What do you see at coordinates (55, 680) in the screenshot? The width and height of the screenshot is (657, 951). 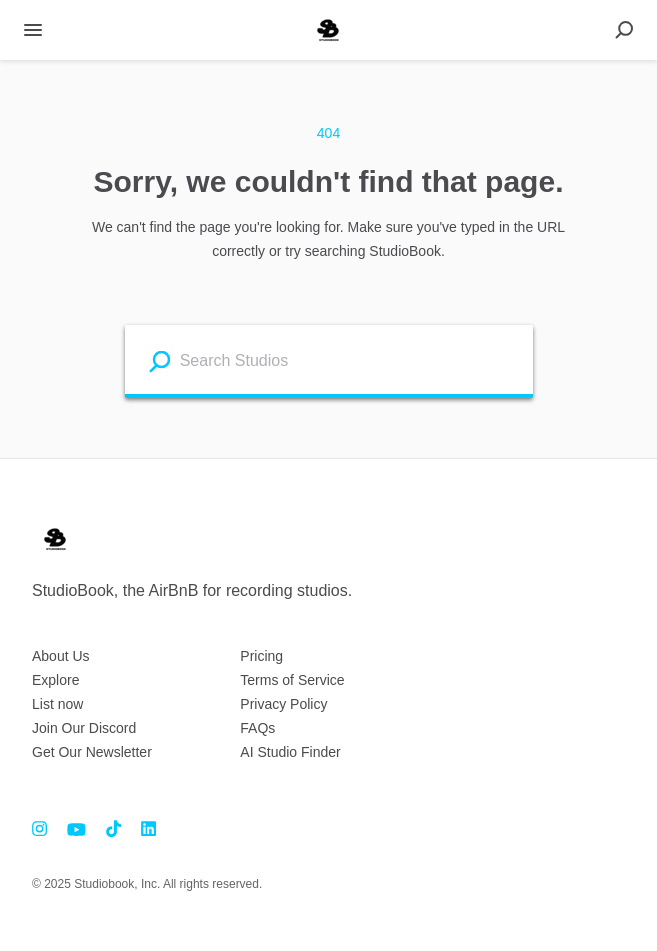 I see `Explore` at bounding box center [55, 680].